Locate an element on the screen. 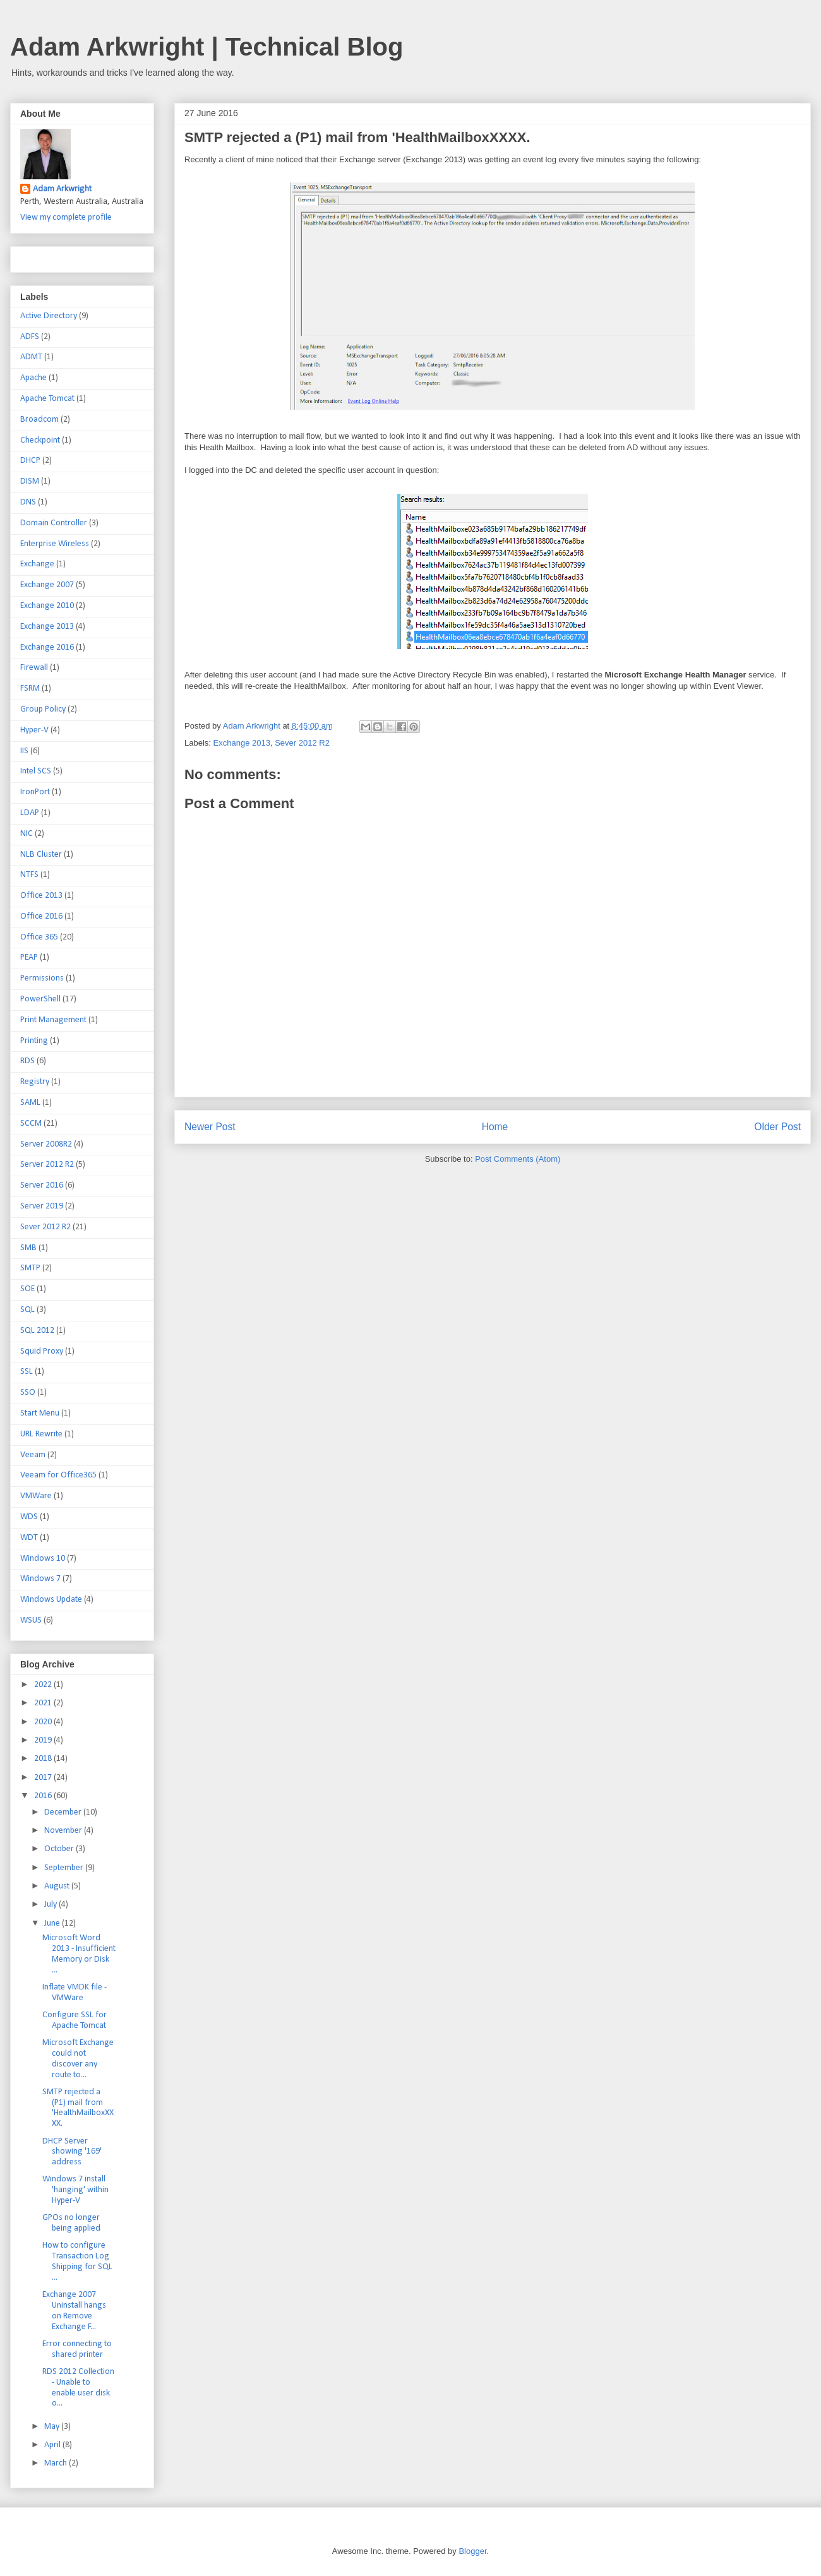 This screenshot has height=2576, width=821. Print Management is located at coordinates (53, 1020).